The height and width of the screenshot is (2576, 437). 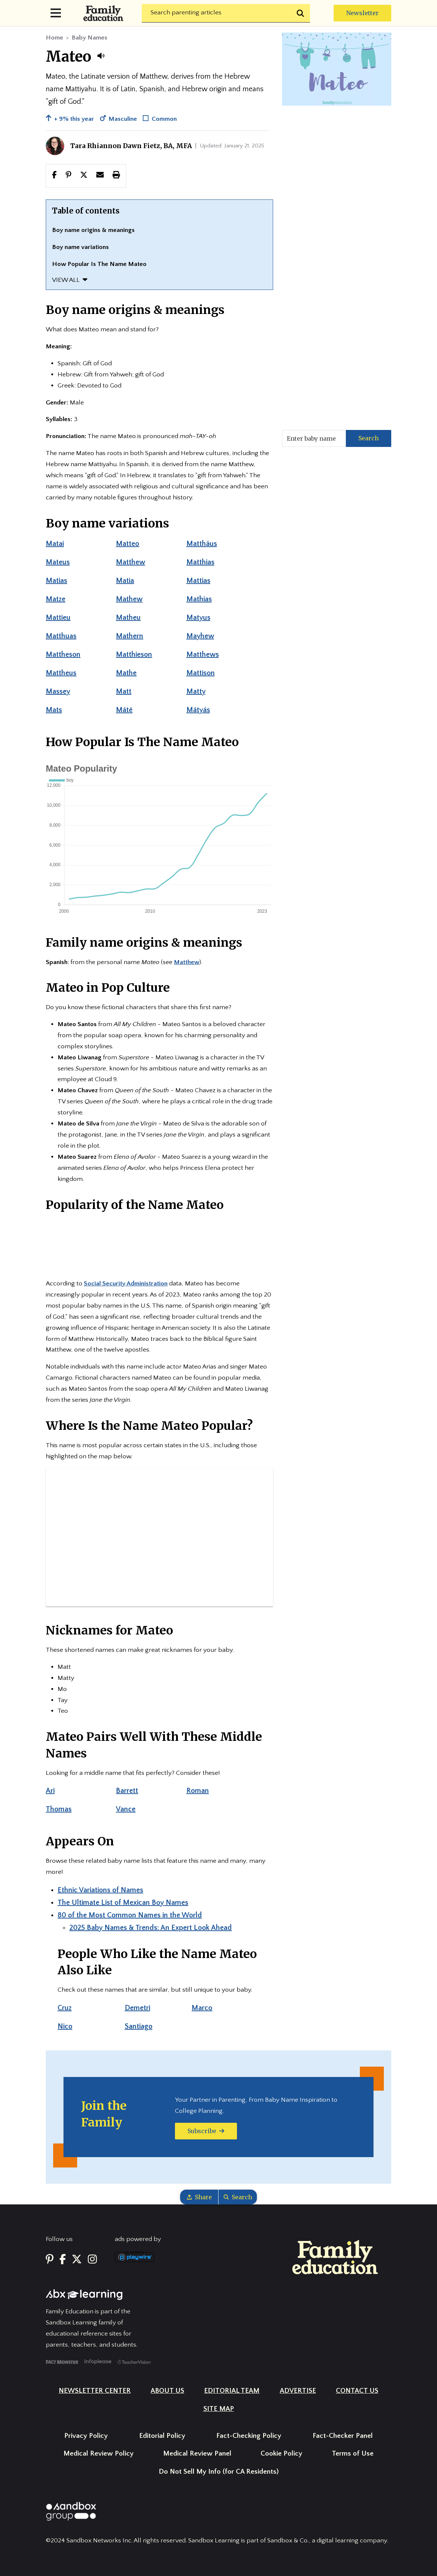 What do you see at coordinates (150, 1928) in the screenshot?
I see `2025 Baby Names & Trends: An Expert Look Ahead` at bounding box center [150, 1928].